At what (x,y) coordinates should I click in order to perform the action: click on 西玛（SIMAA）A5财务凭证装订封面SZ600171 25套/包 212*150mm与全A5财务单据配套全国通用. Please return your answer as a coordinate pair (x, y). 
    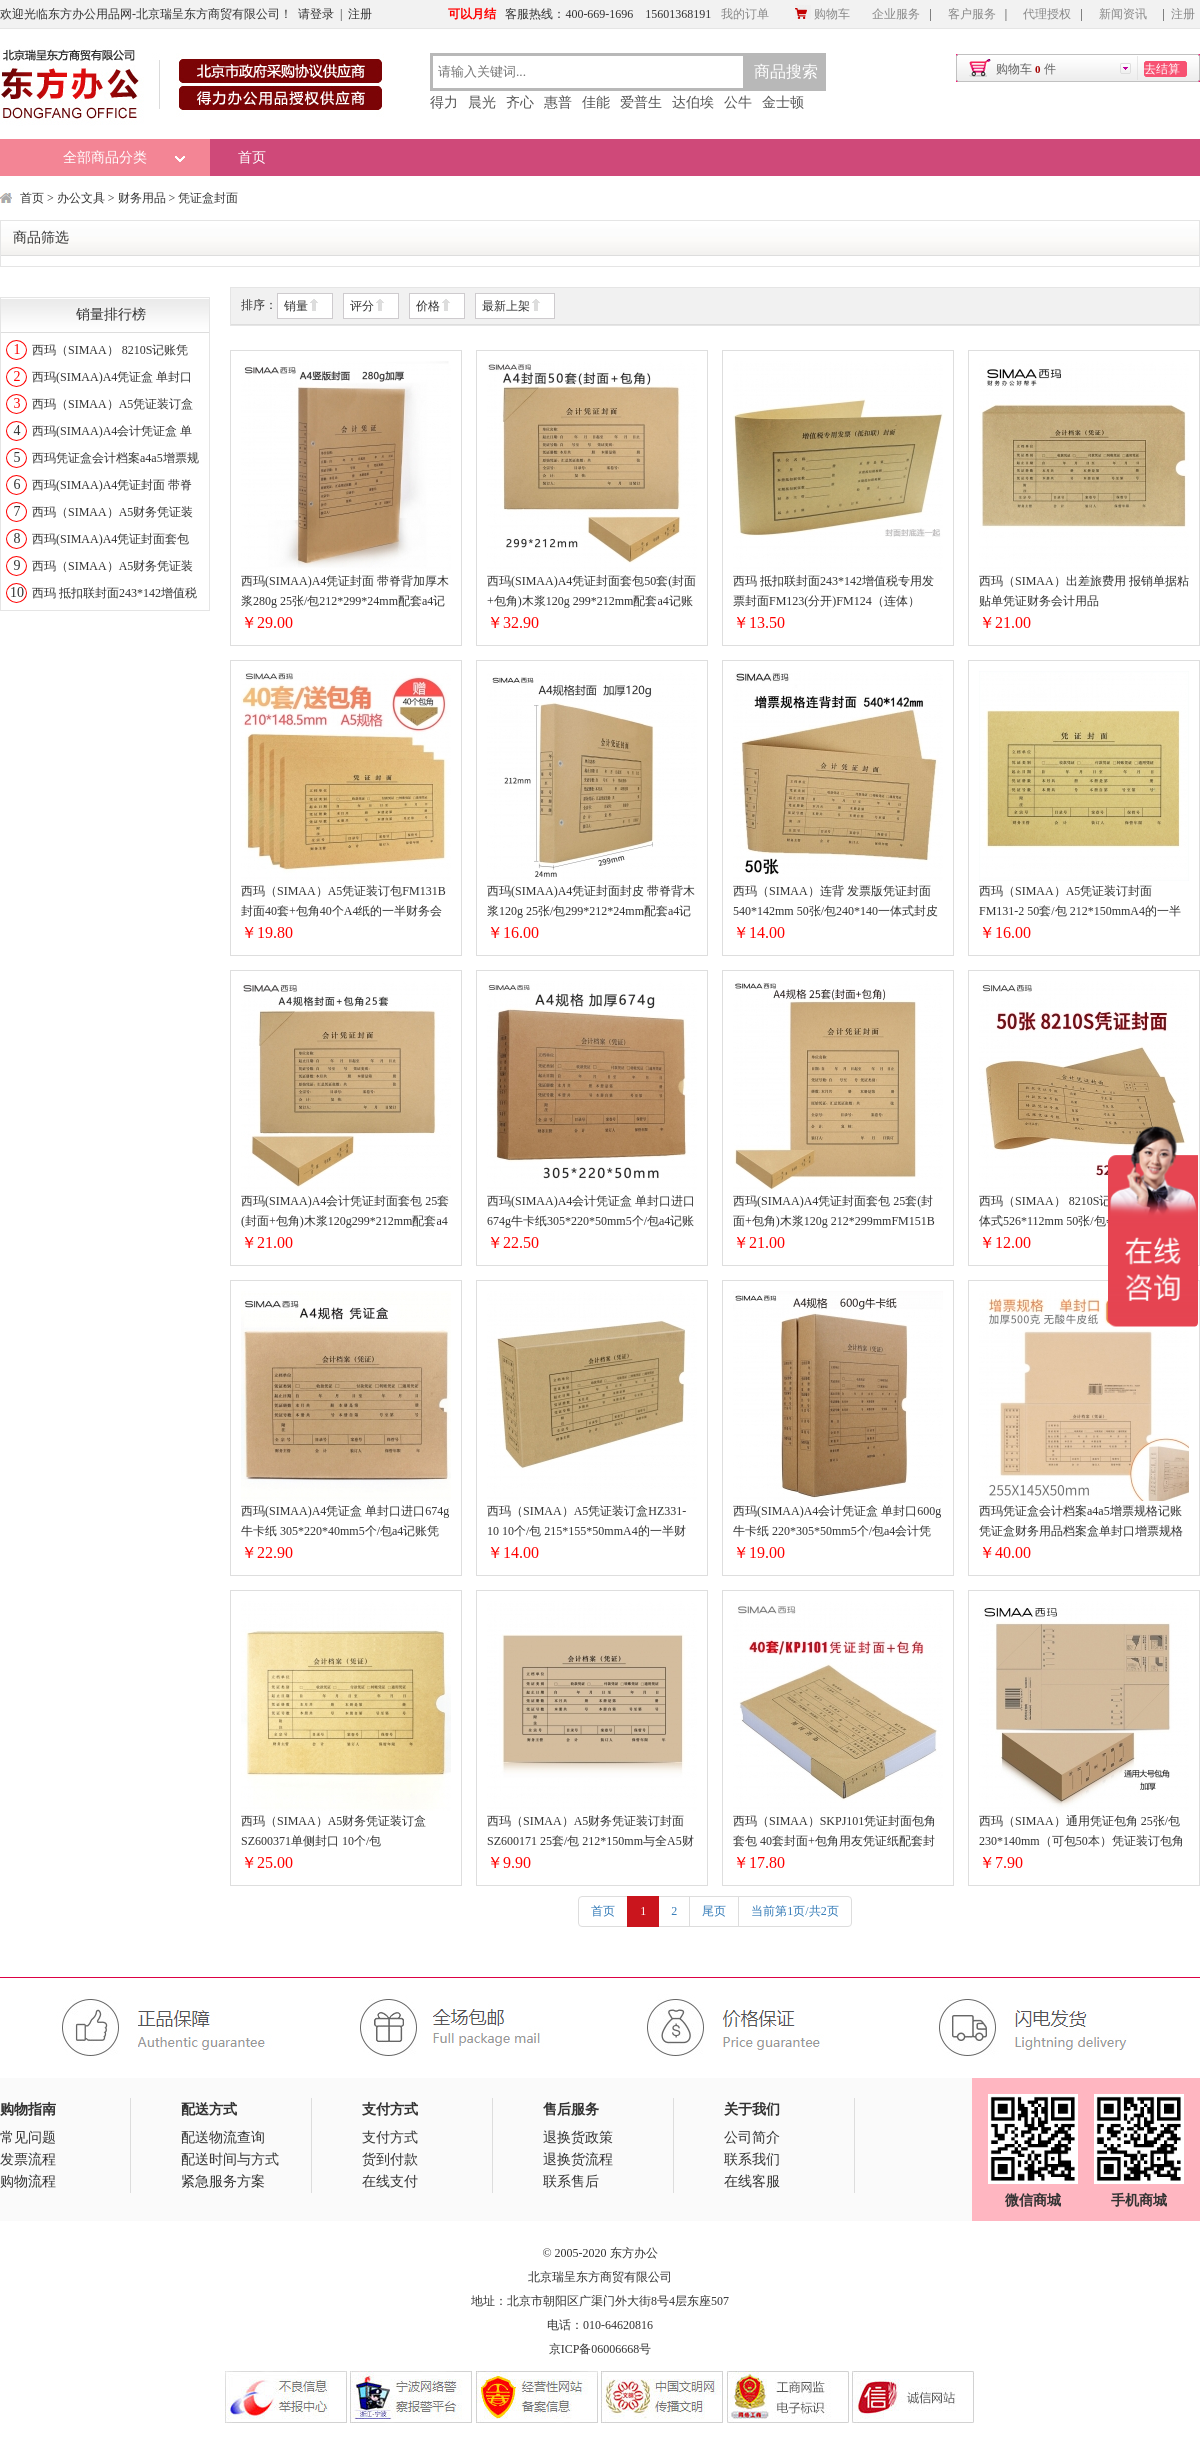
    Looking at the image, I should click on (590, 1832).